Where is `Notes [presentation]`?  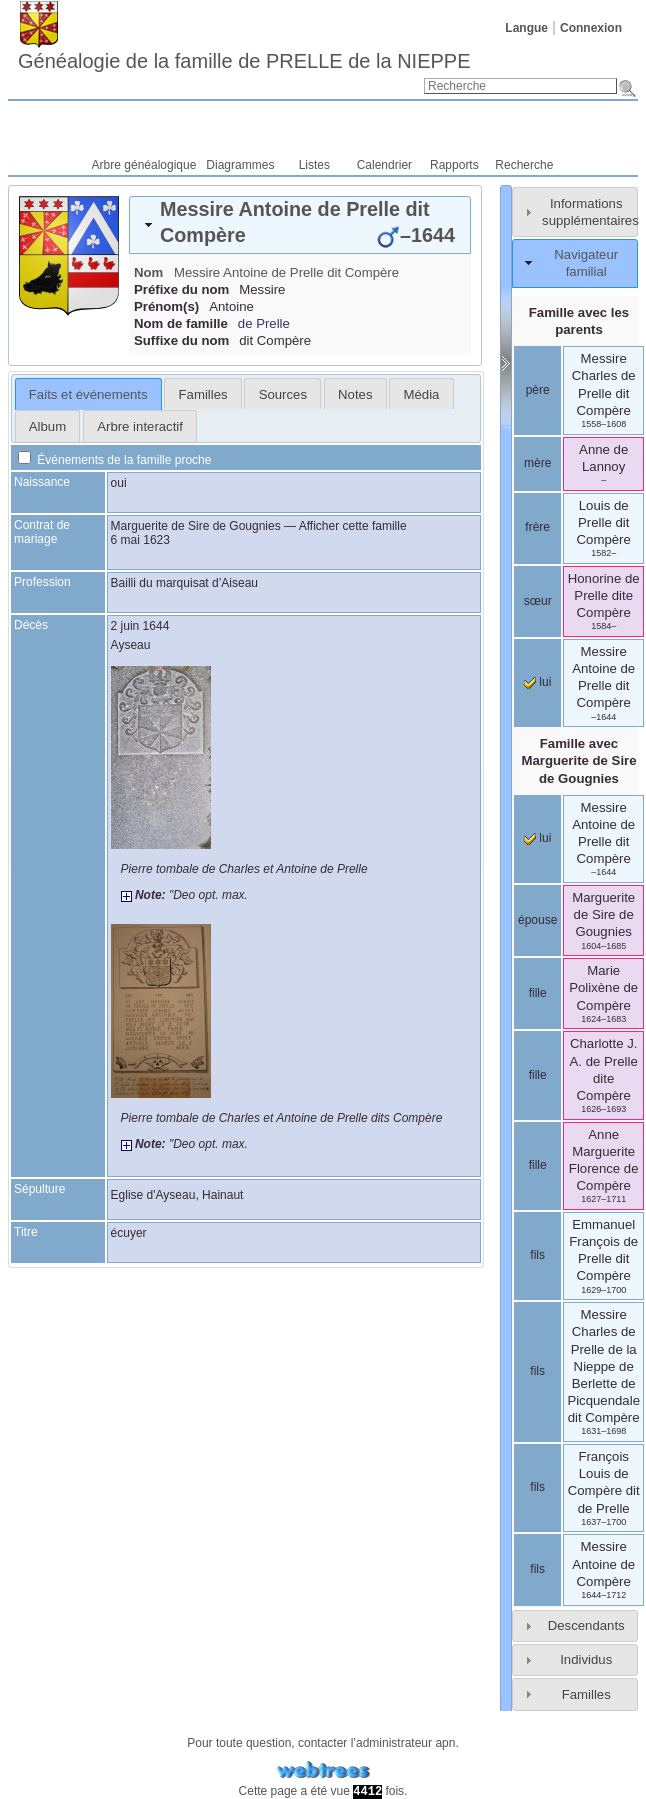 Notes [presentation] is located at coordinates (355, 394).